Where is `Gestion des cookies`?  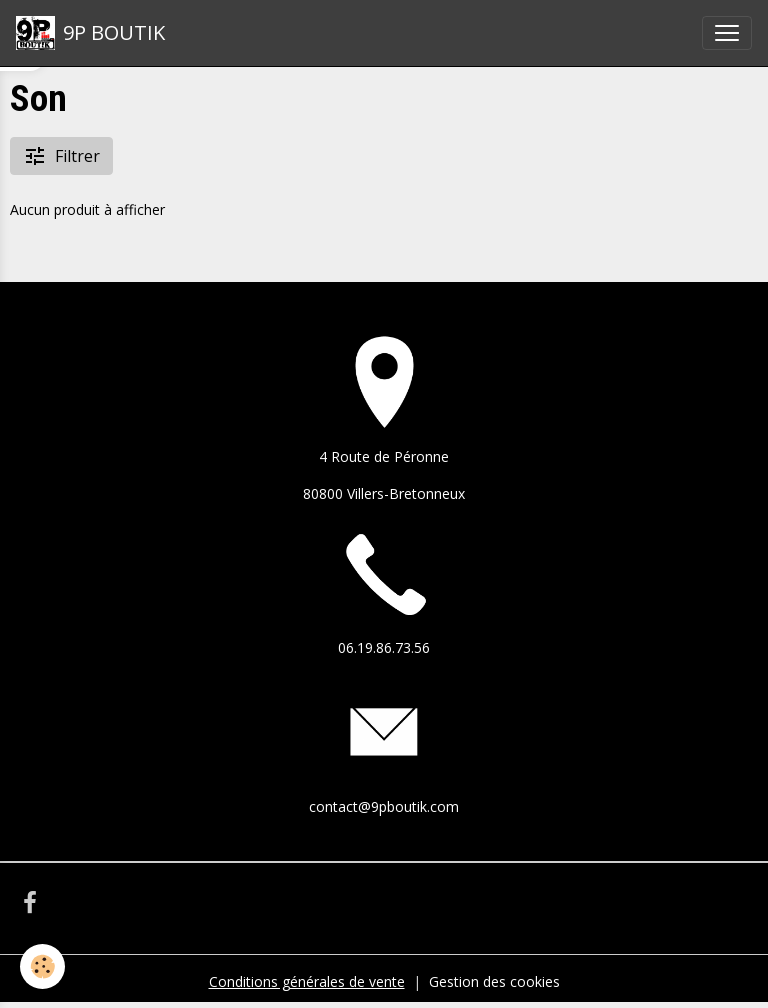 Gestion des cookies is located at coordinates (494, 981).